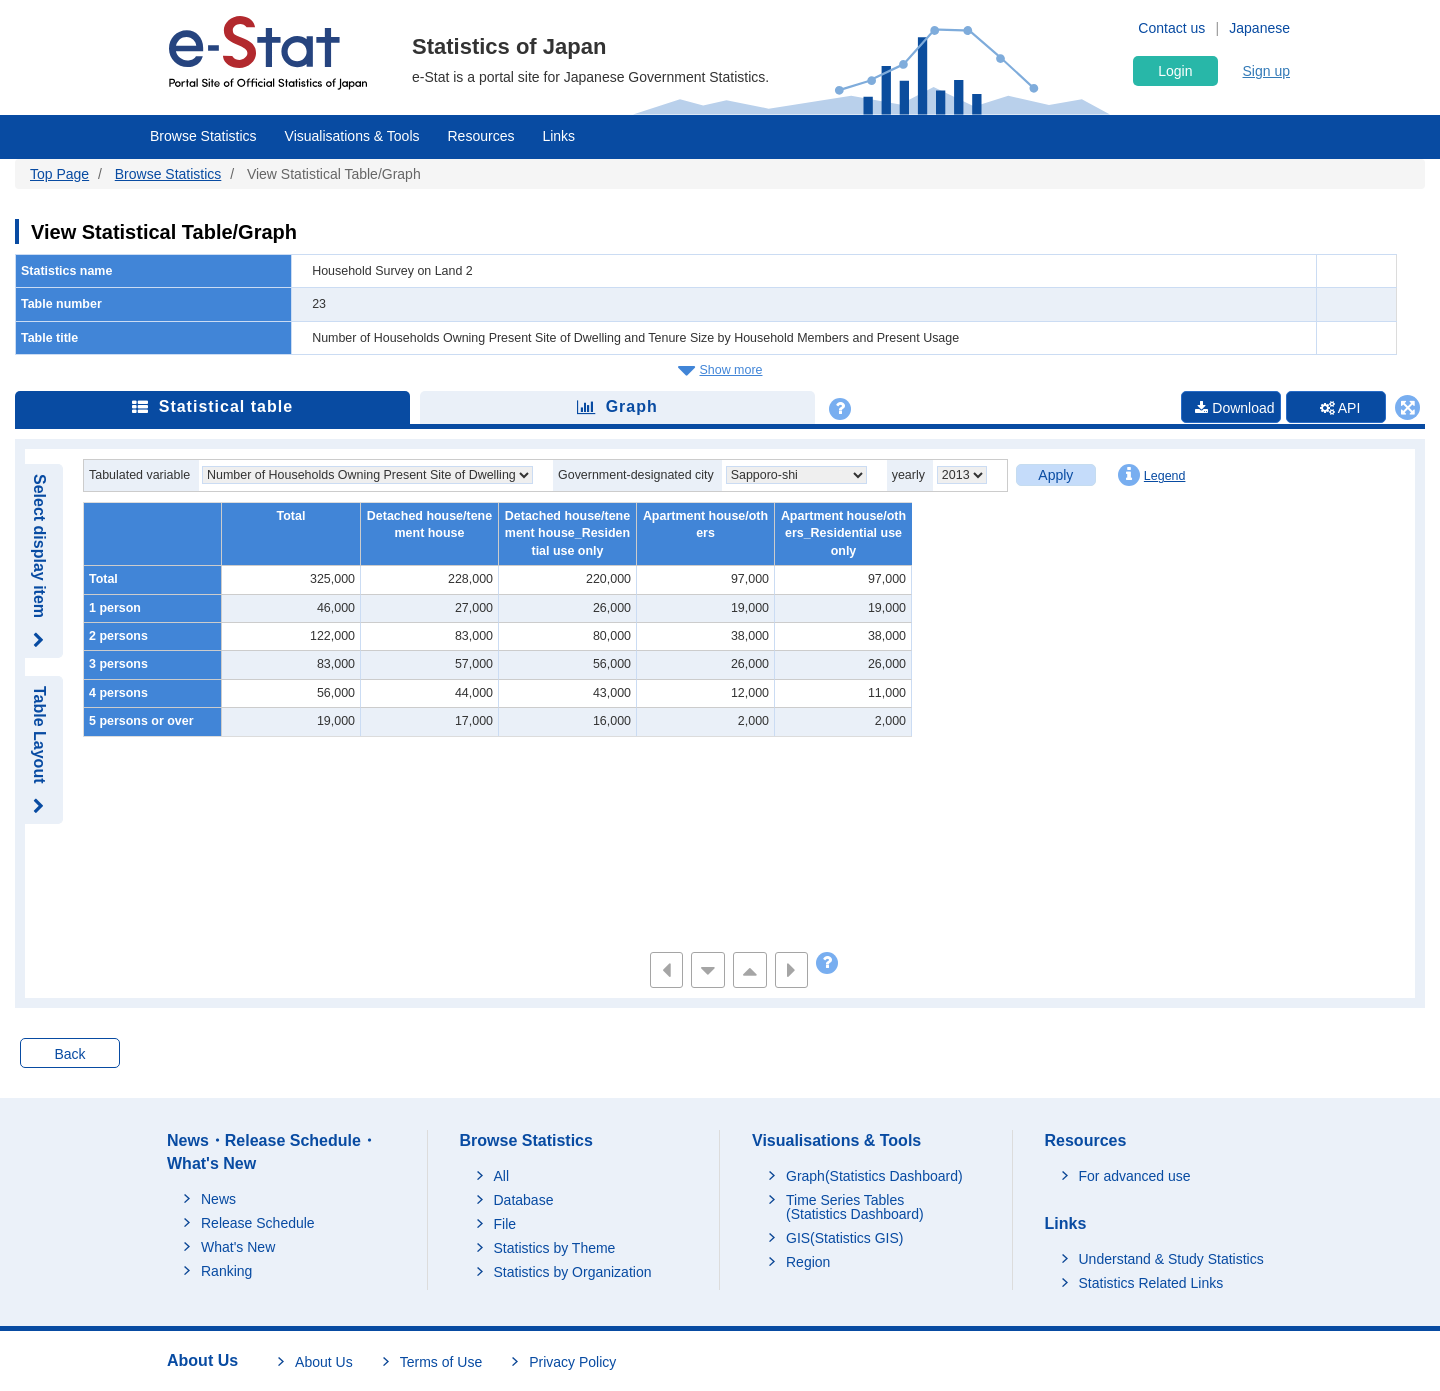 This screenshot has width=1440, height=1391. I want to click on Graph, so click(617, 406).